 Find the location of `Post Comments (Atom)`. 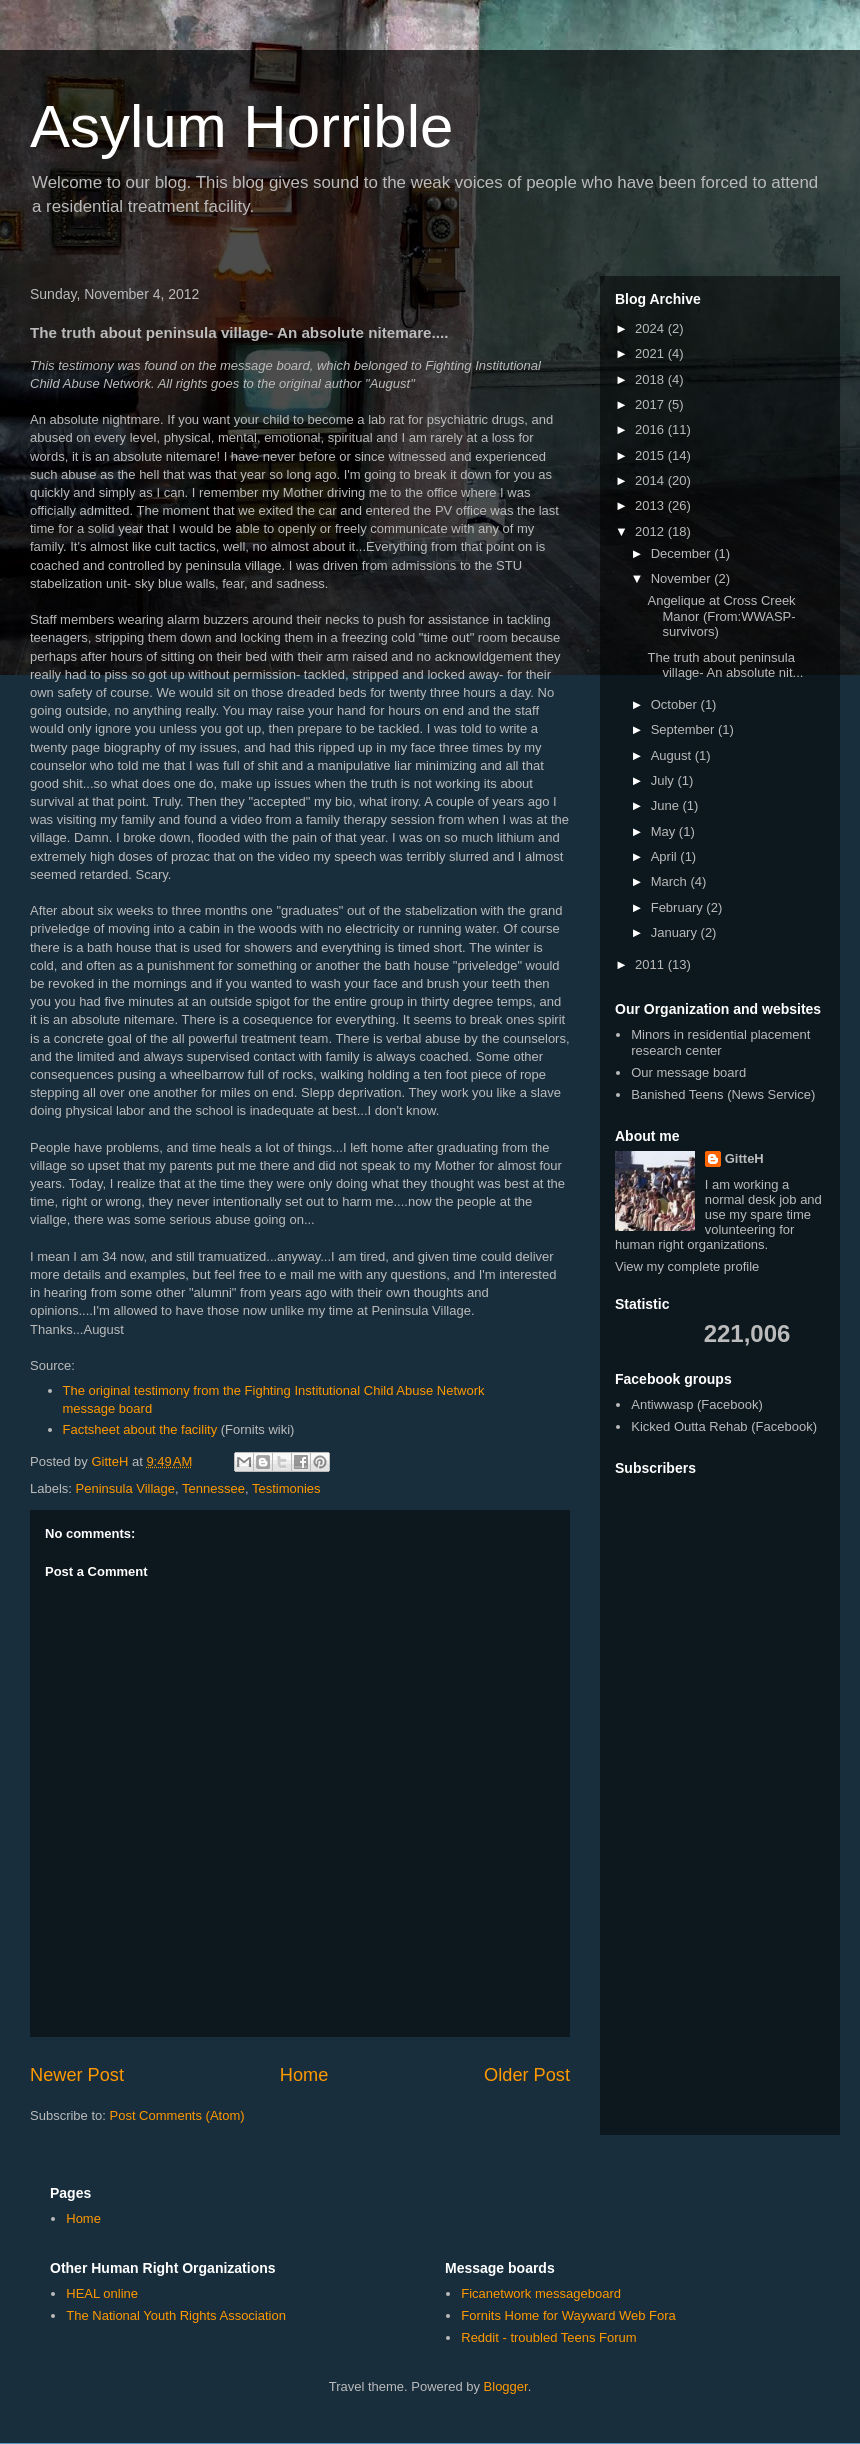

Post Comments (Atom) is located at coordinates (177, 2115).